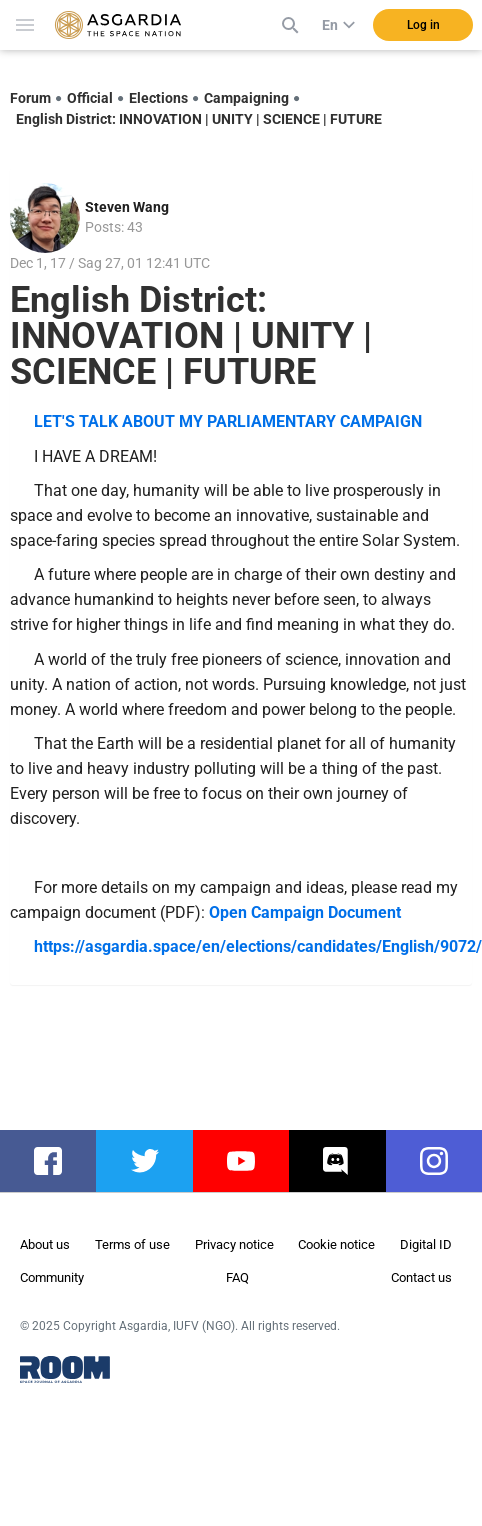 This screenshot has width=482, height=1526. What do you see at coordinates (127, 207) in the screenshot?
I see `Steven Wang` at bounding box center [127, 207].